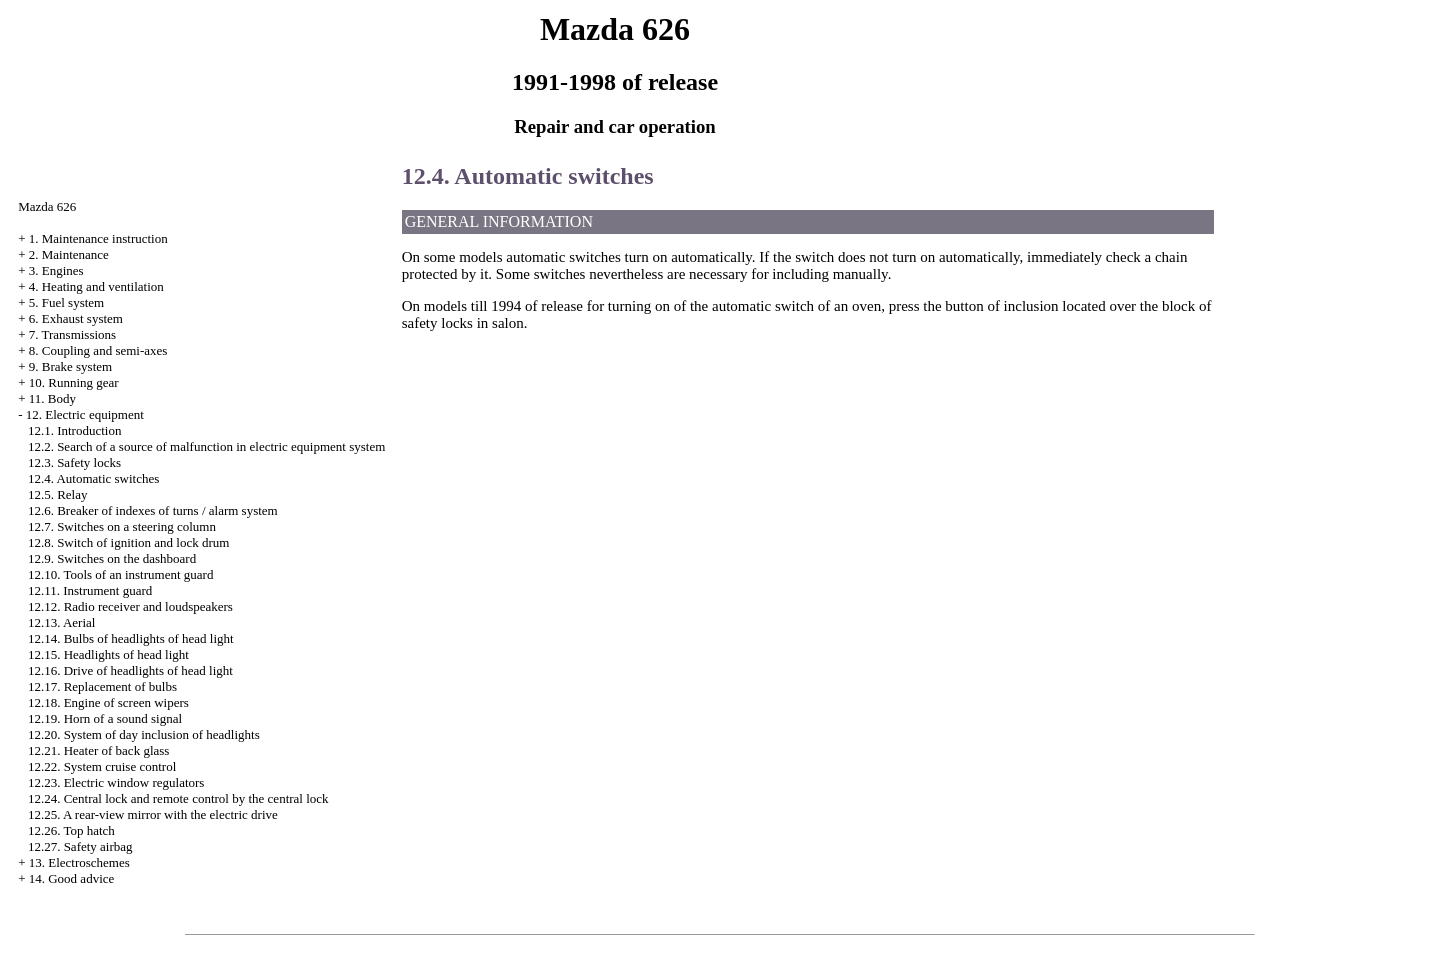 This screenshot has width=1440, height=967. I want to click on 12.2. Search of a source of malfunction in electric equipment system, so click(206, 446).